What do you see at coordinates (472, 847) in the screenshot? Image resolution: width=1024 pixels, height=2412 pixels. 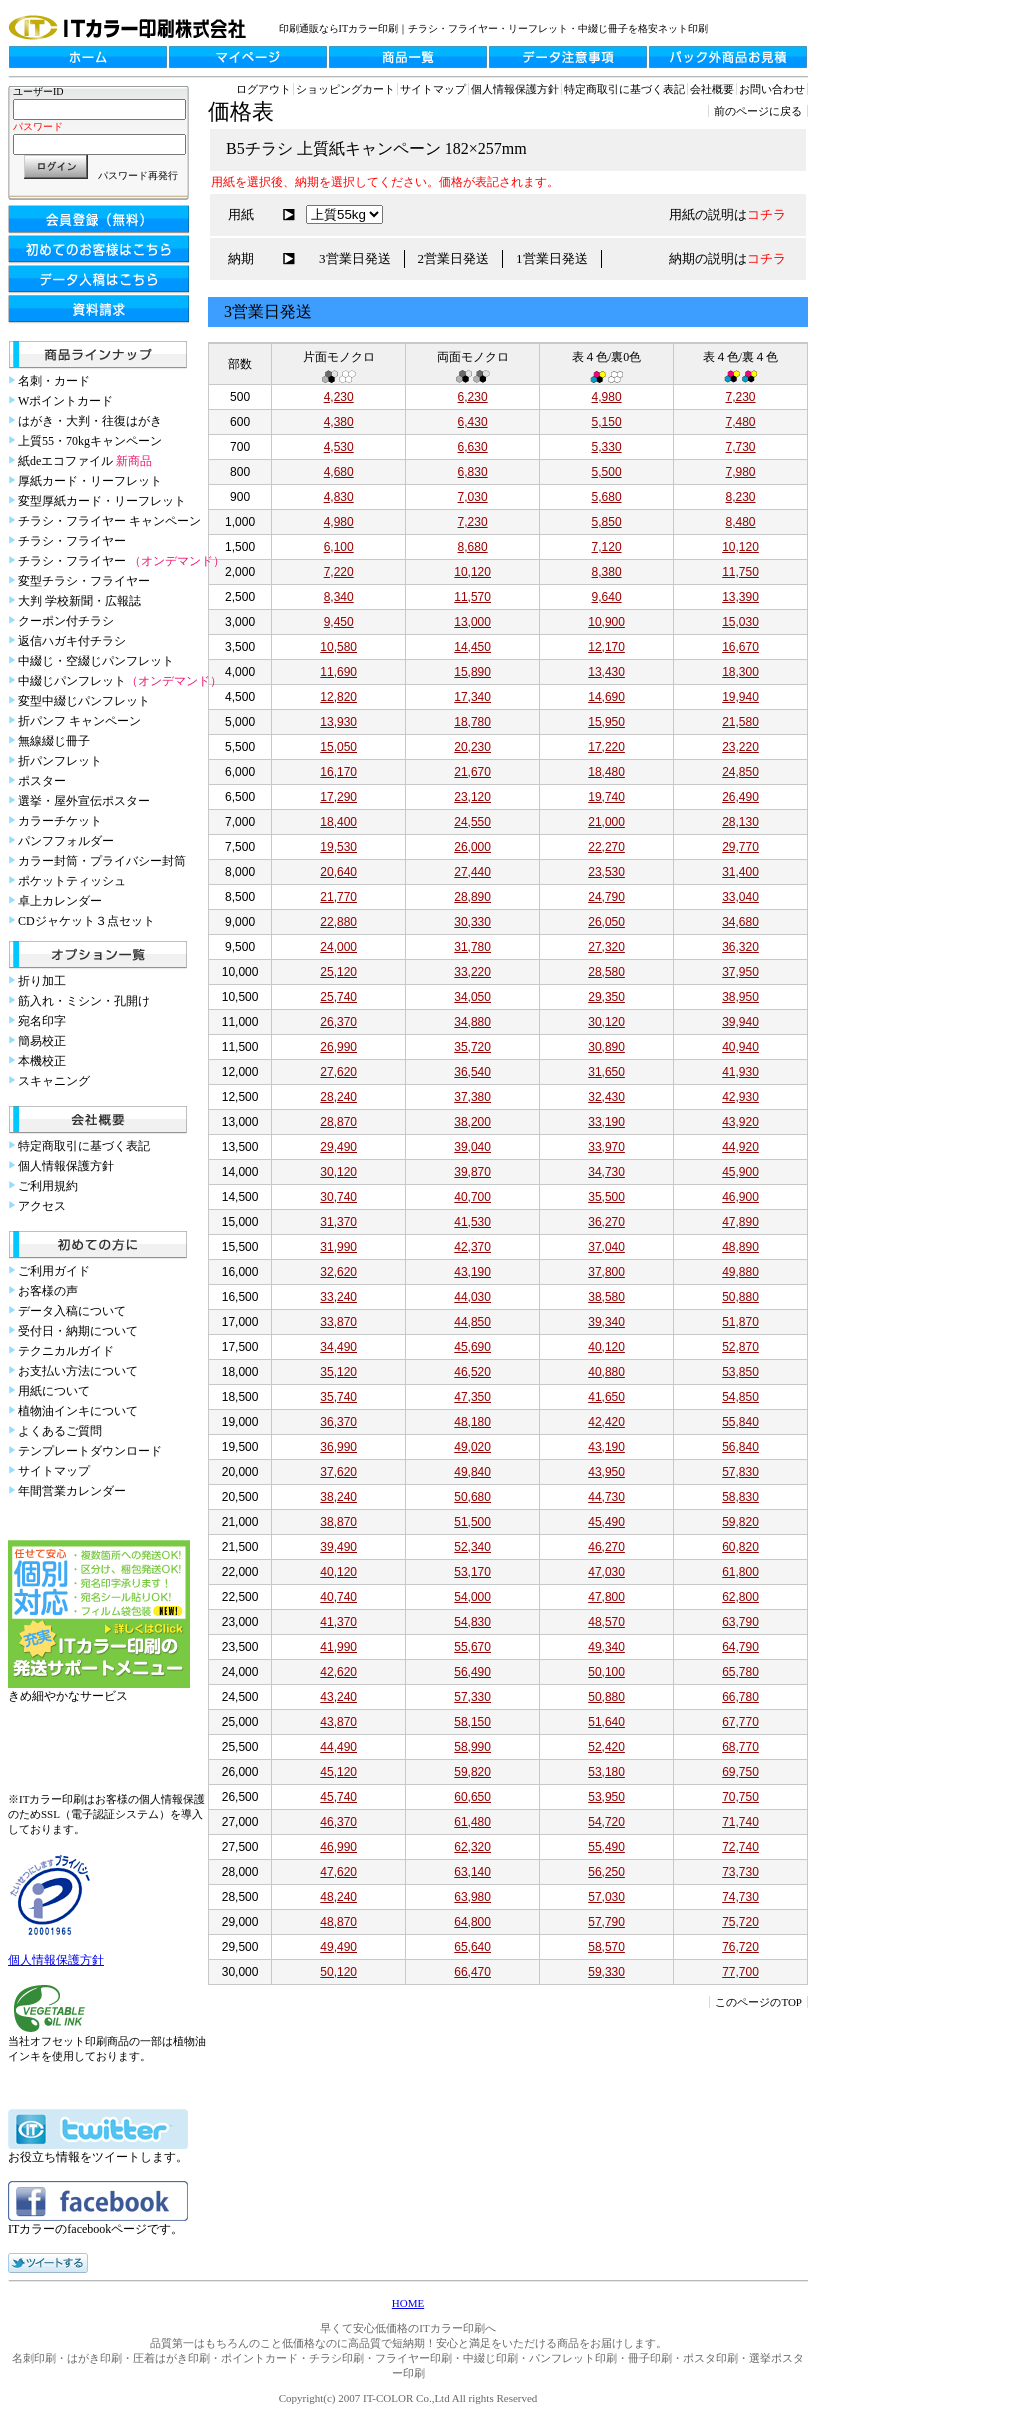 I see `26,000` at bounding box center [472, 847].